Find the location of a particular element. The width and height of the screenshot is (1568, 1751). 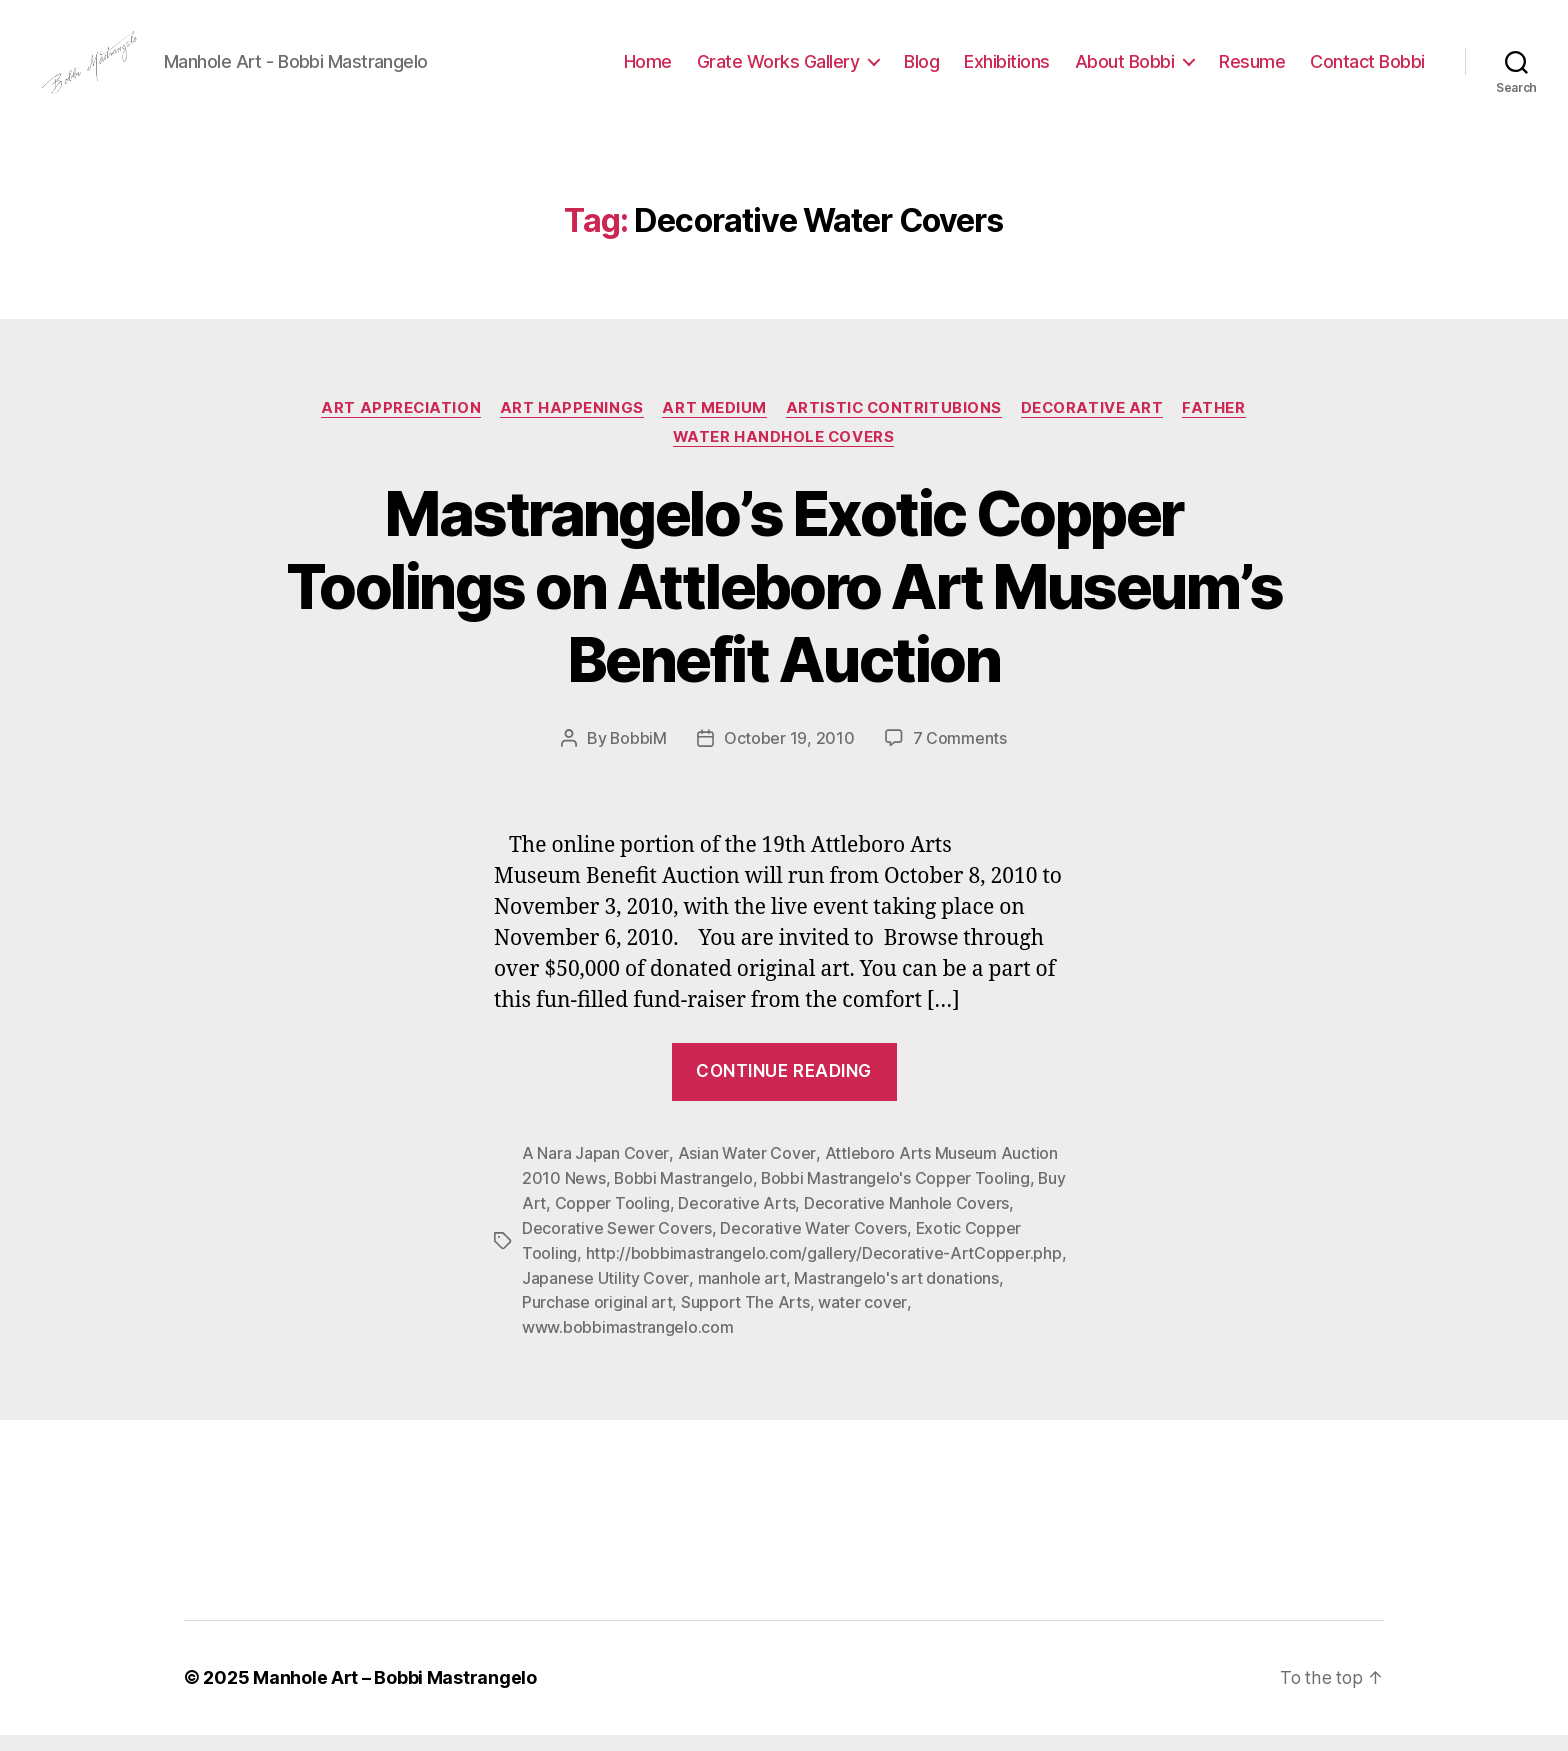

Art Appreciation is located at coordinates (397, 431).